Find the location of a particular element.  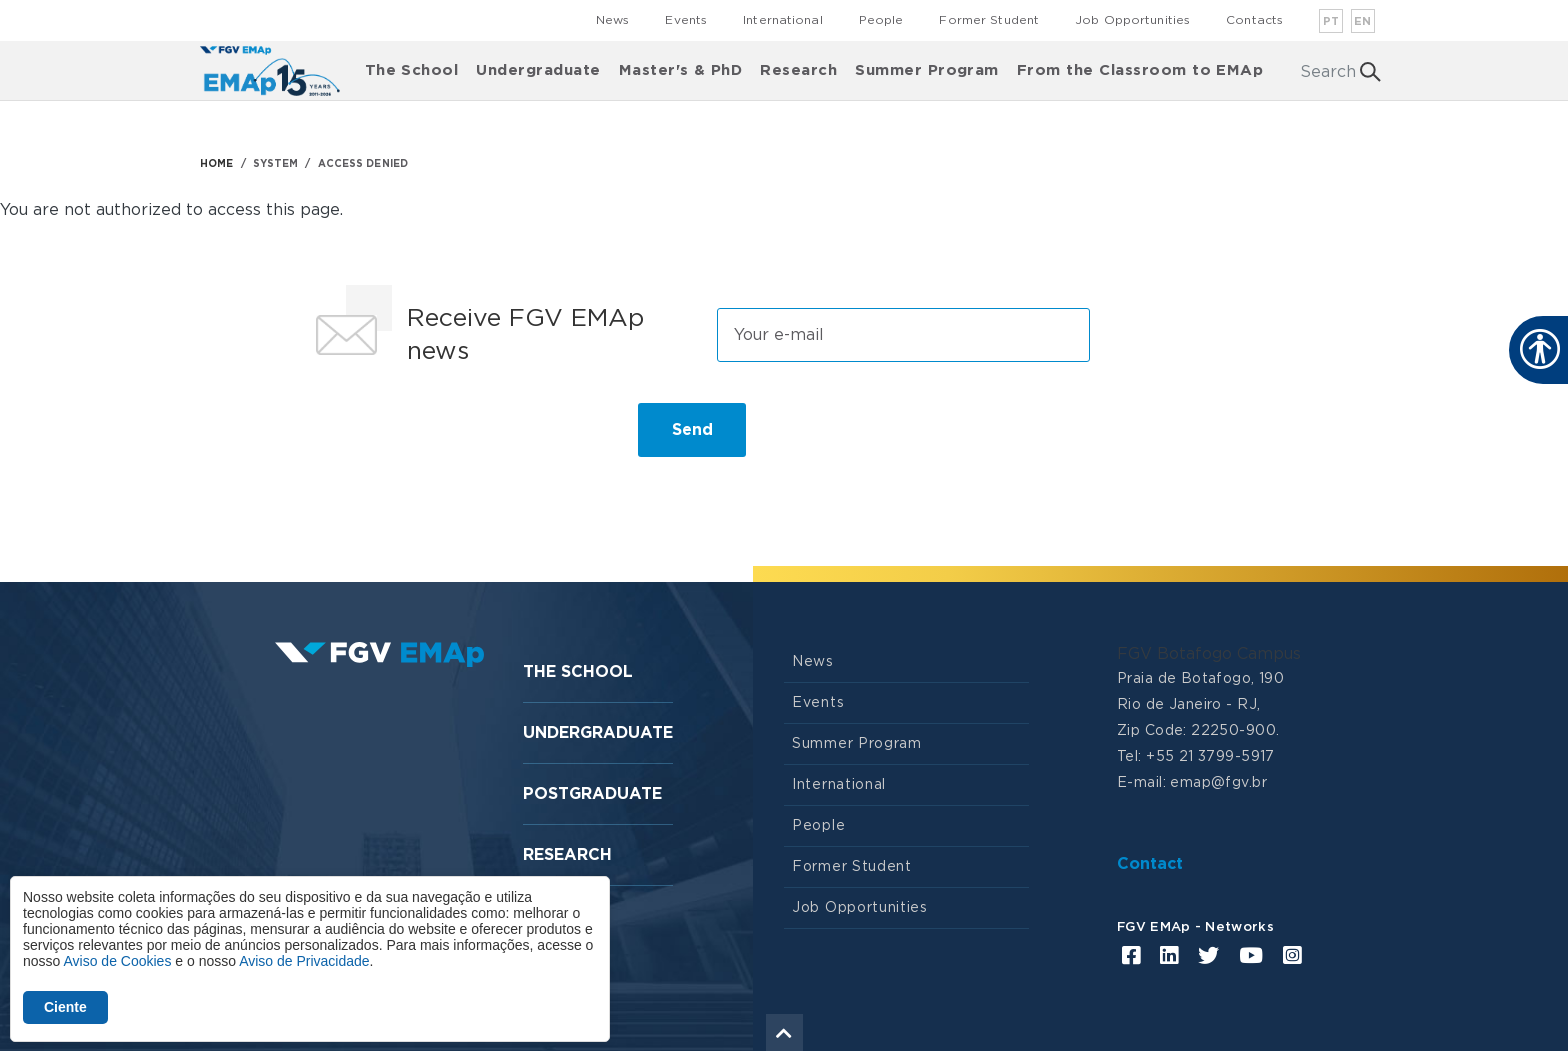

Send is located at coordinates (692, 430).